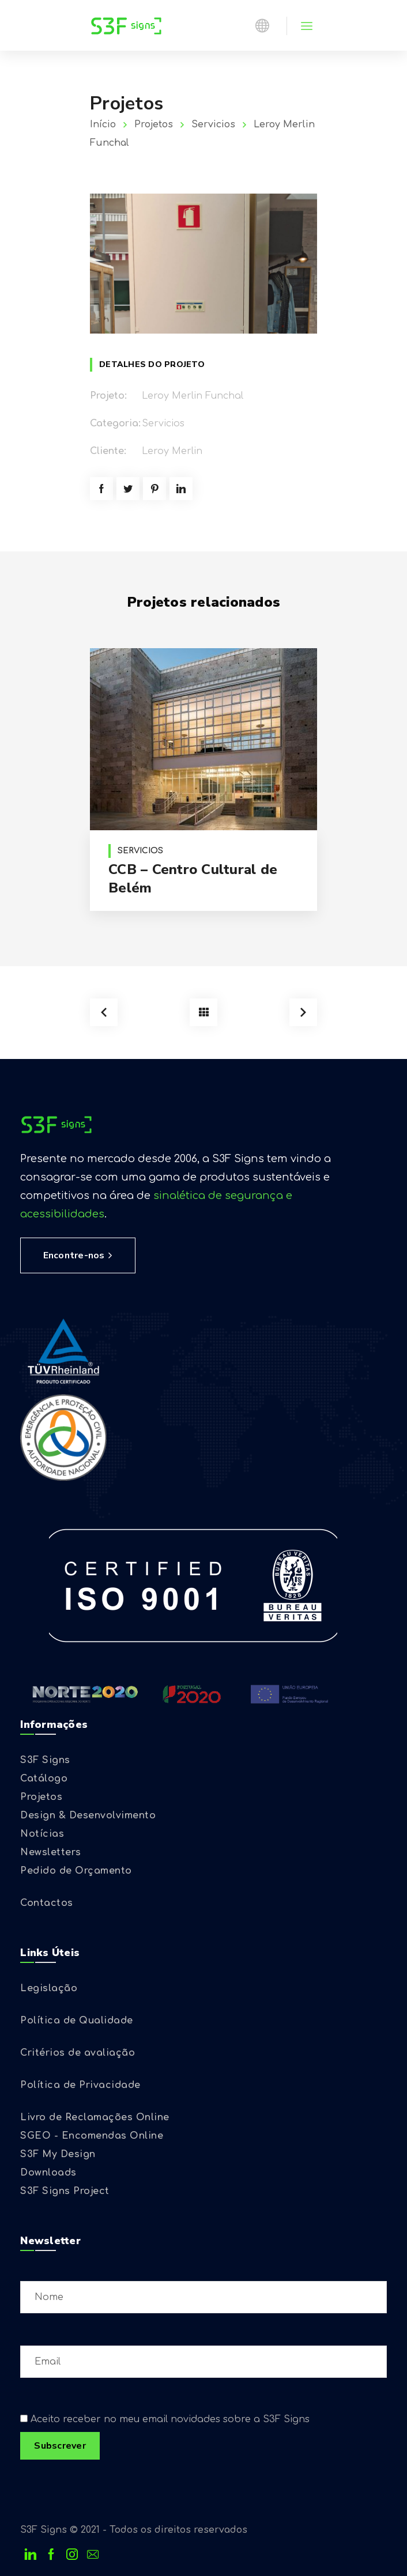 This screenshot has height=2576, width=407. What do you see at coordinates (50, 1852) in the screenshot?
I see `Newsletters` at bounding box center [50, 1852].